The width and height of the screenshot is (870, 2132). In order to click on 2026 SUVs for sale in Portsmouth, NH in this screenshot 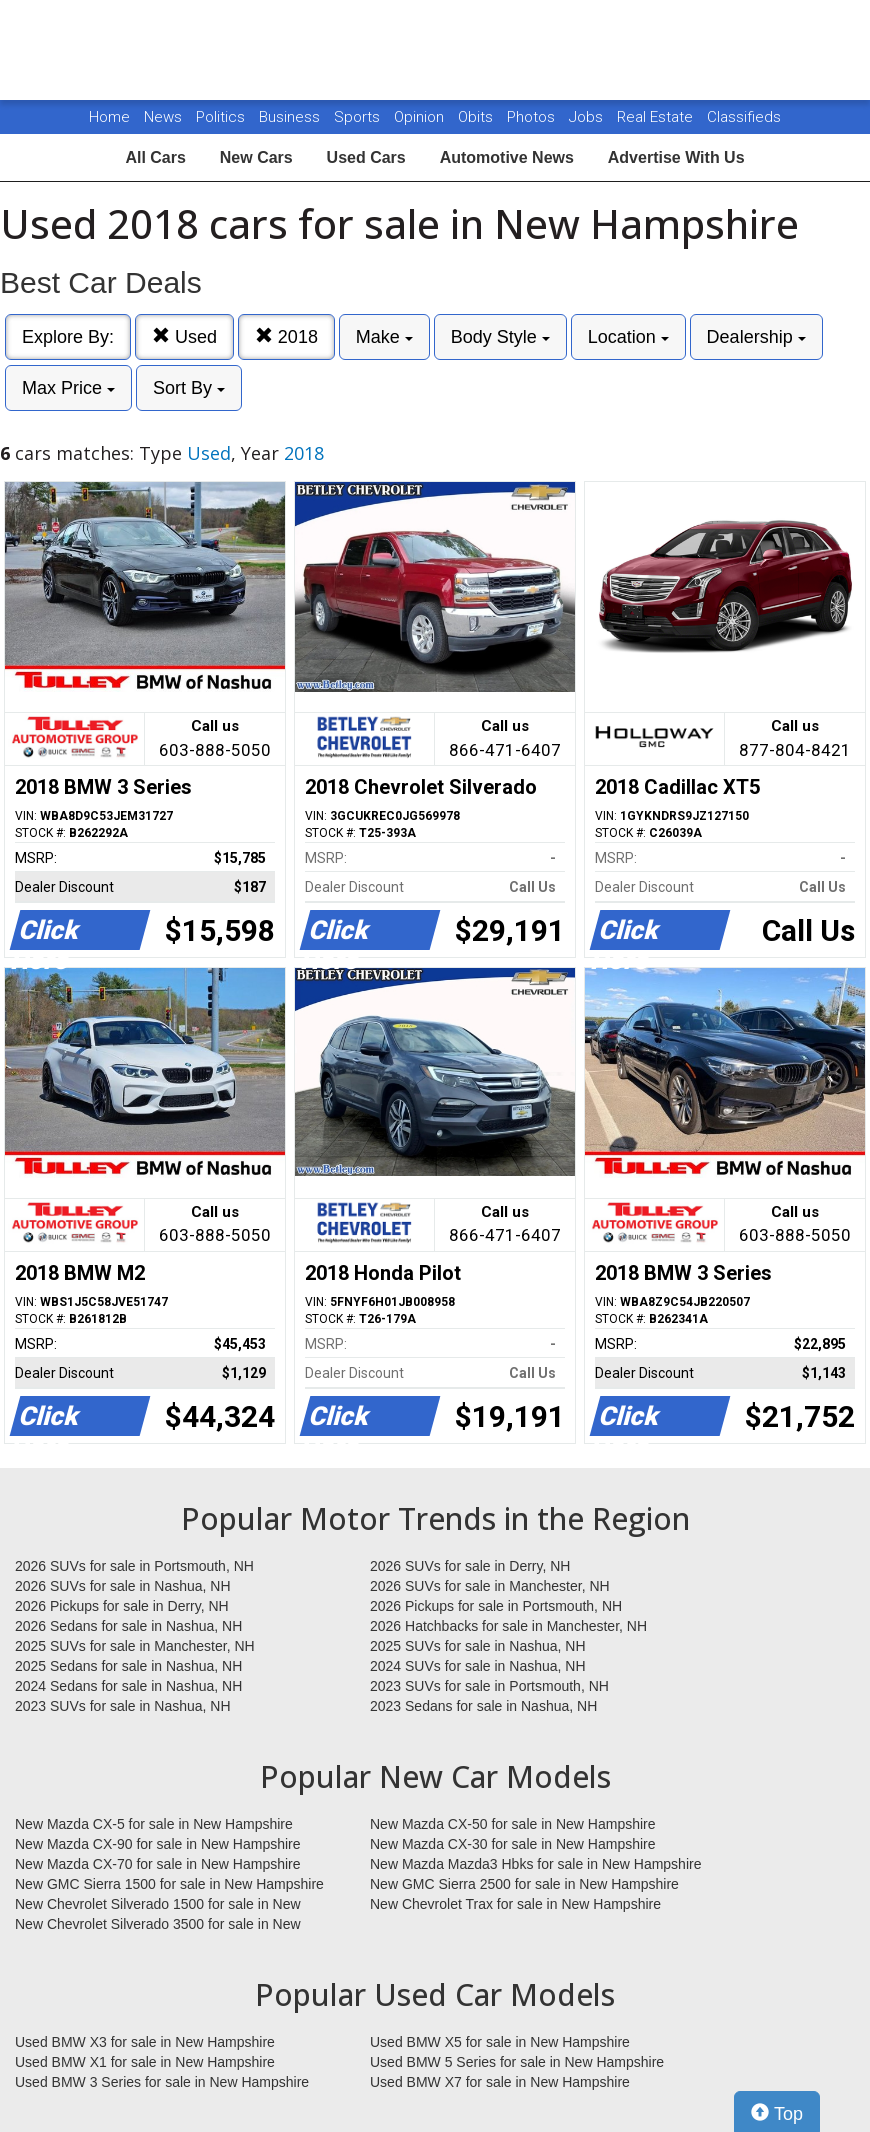, I will do `click(134, 1566)`.